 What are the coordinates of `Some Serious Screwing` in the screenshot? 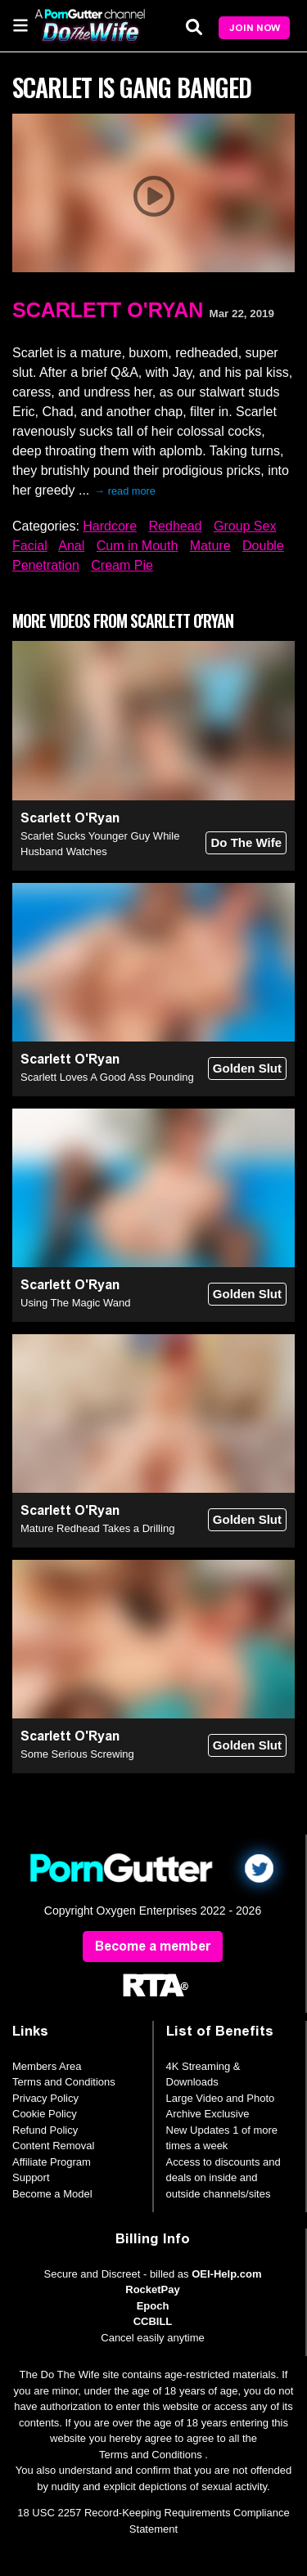 It's located at (77, 1754).